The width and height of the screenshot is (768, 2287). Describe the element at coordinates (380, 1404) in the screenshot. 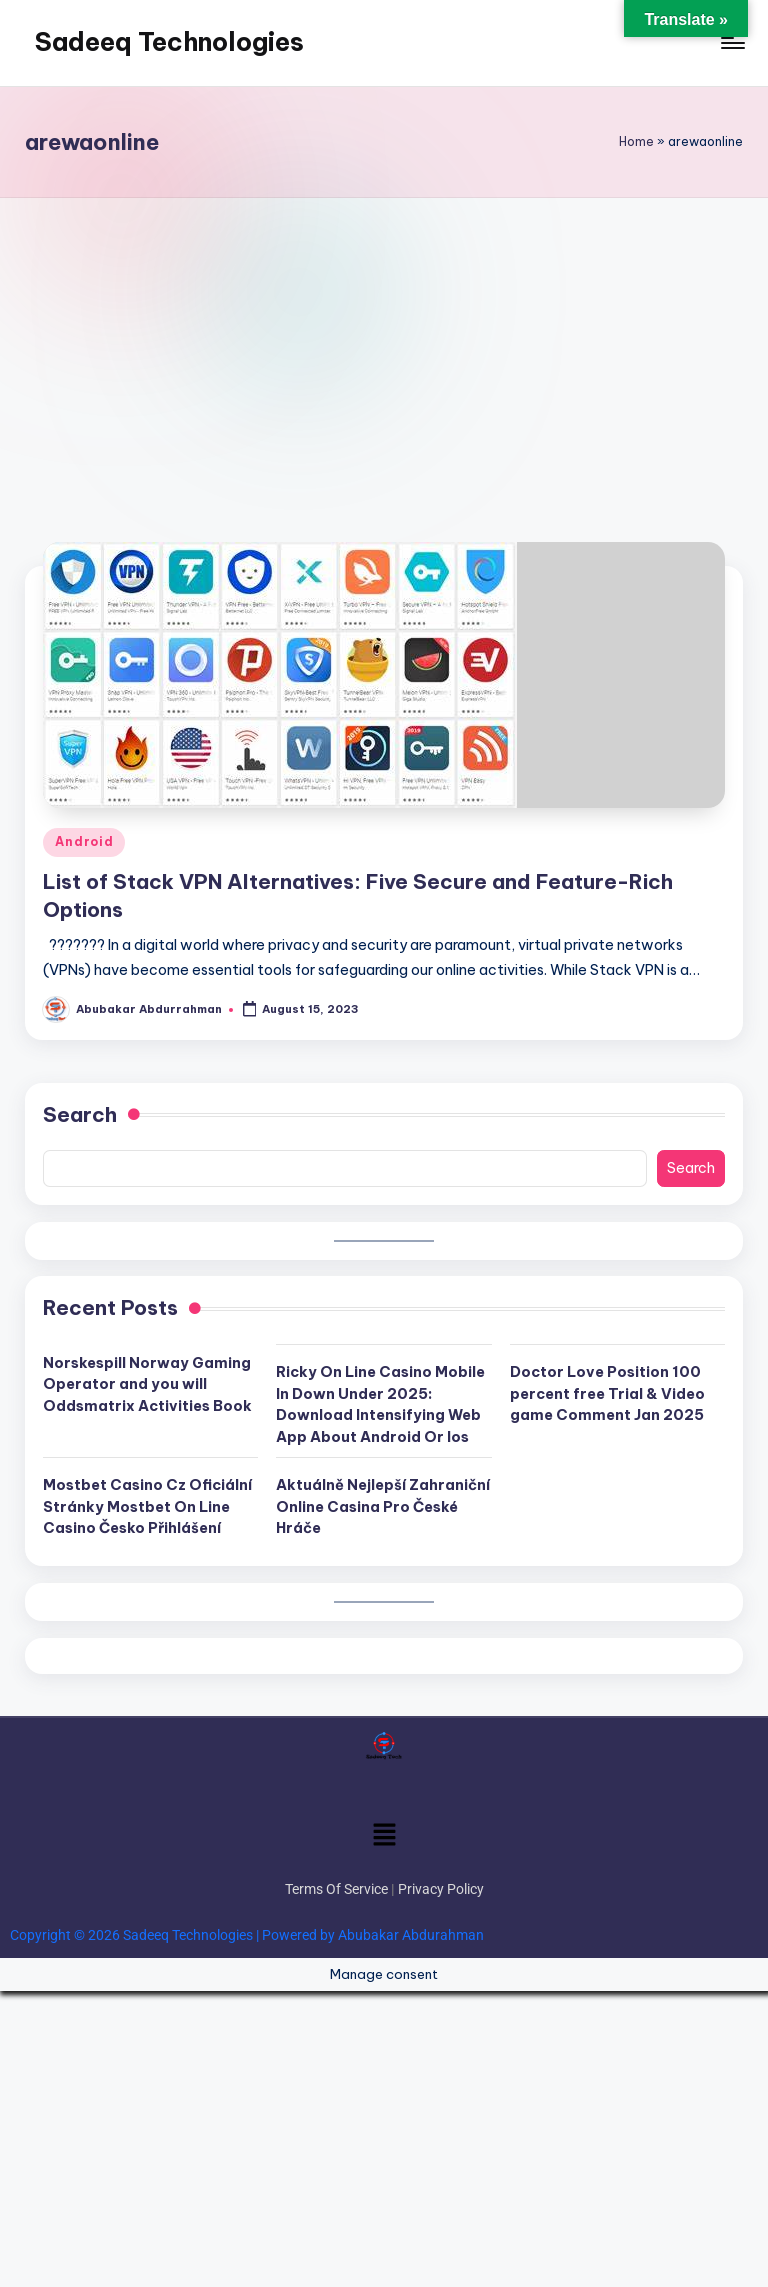

I see `Ricky On Line Casino Mobile In Down Under 2025: Download Intensifying Web App About Android Or Ios` at that location.